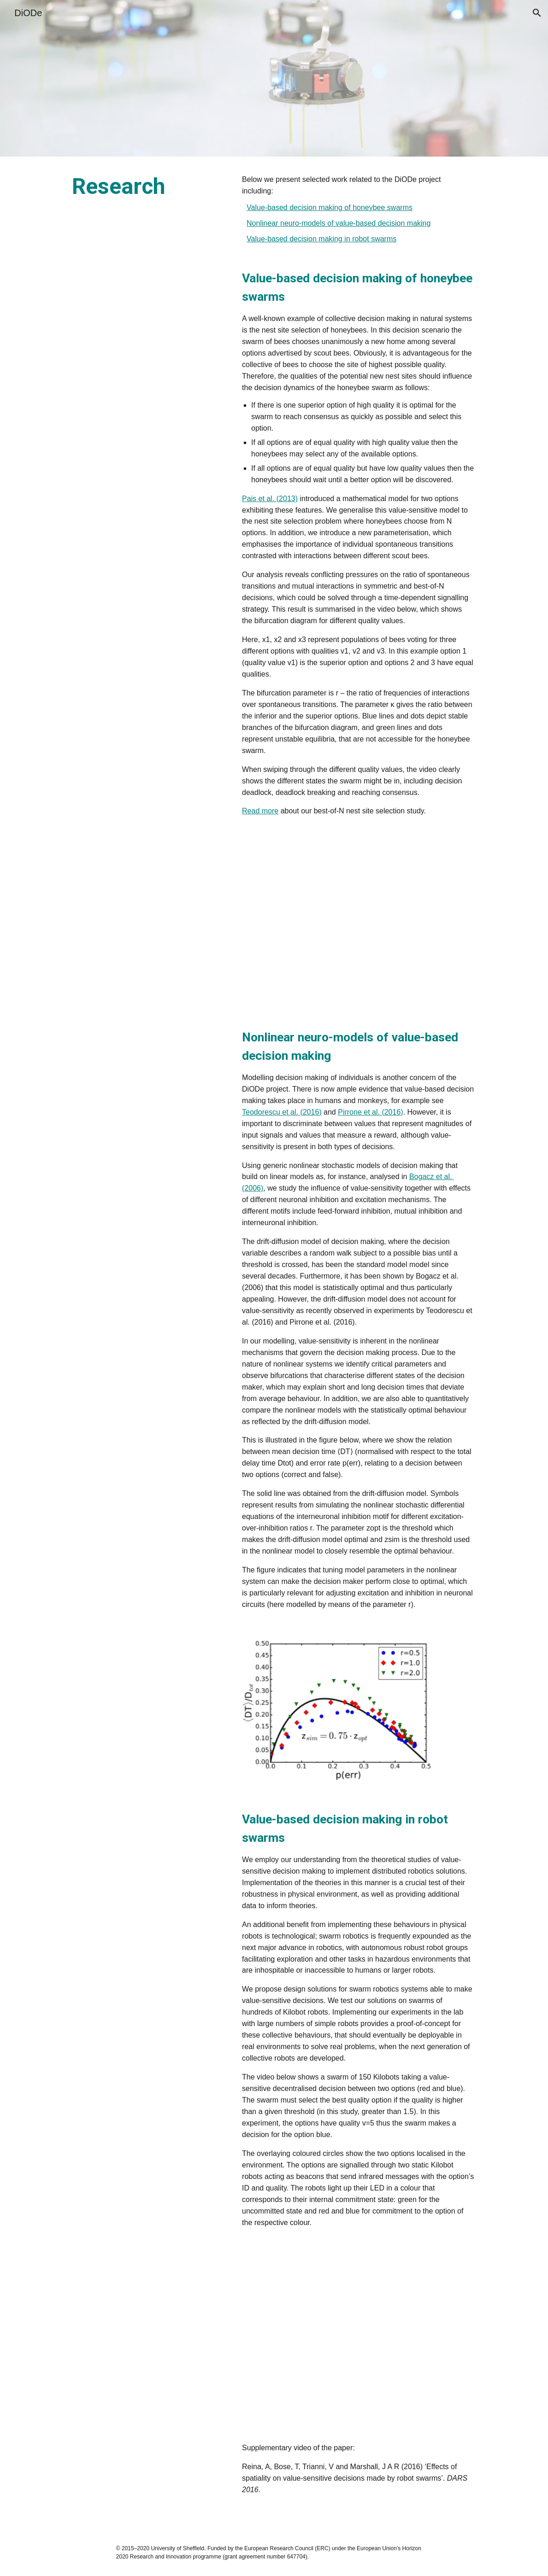  Describe the element at coordinates (270, 498) in the screenshot. I see `Pais et al. (2013)` at that location.